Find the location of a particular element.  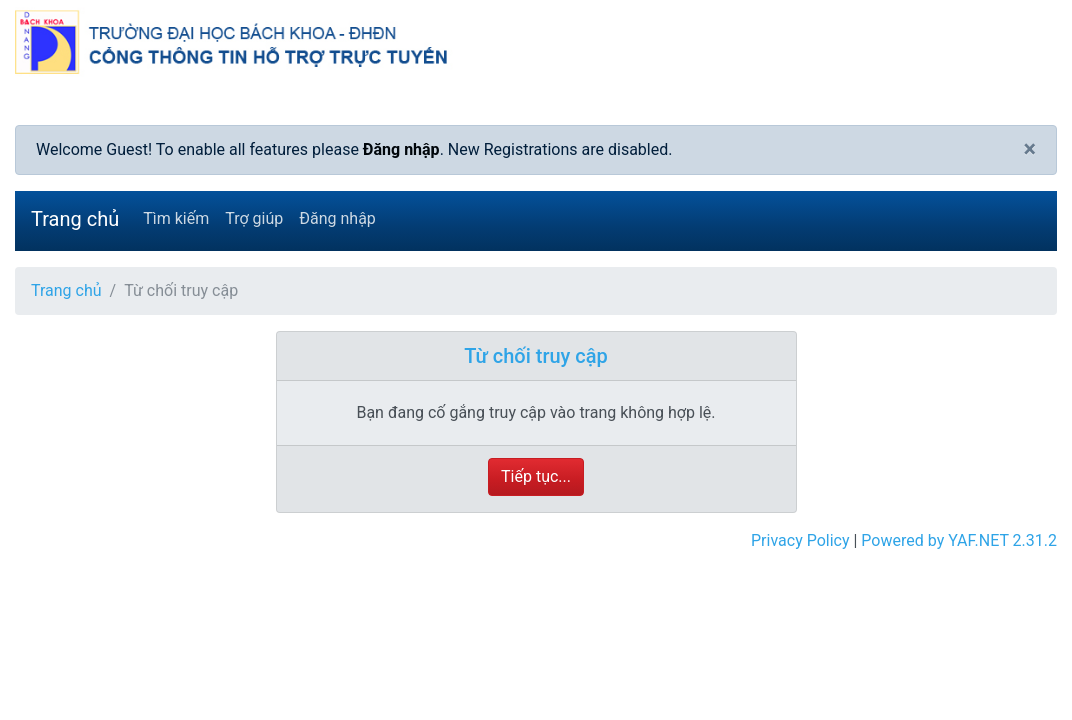

Tiếp tục... is located at coordinates (536, 476).